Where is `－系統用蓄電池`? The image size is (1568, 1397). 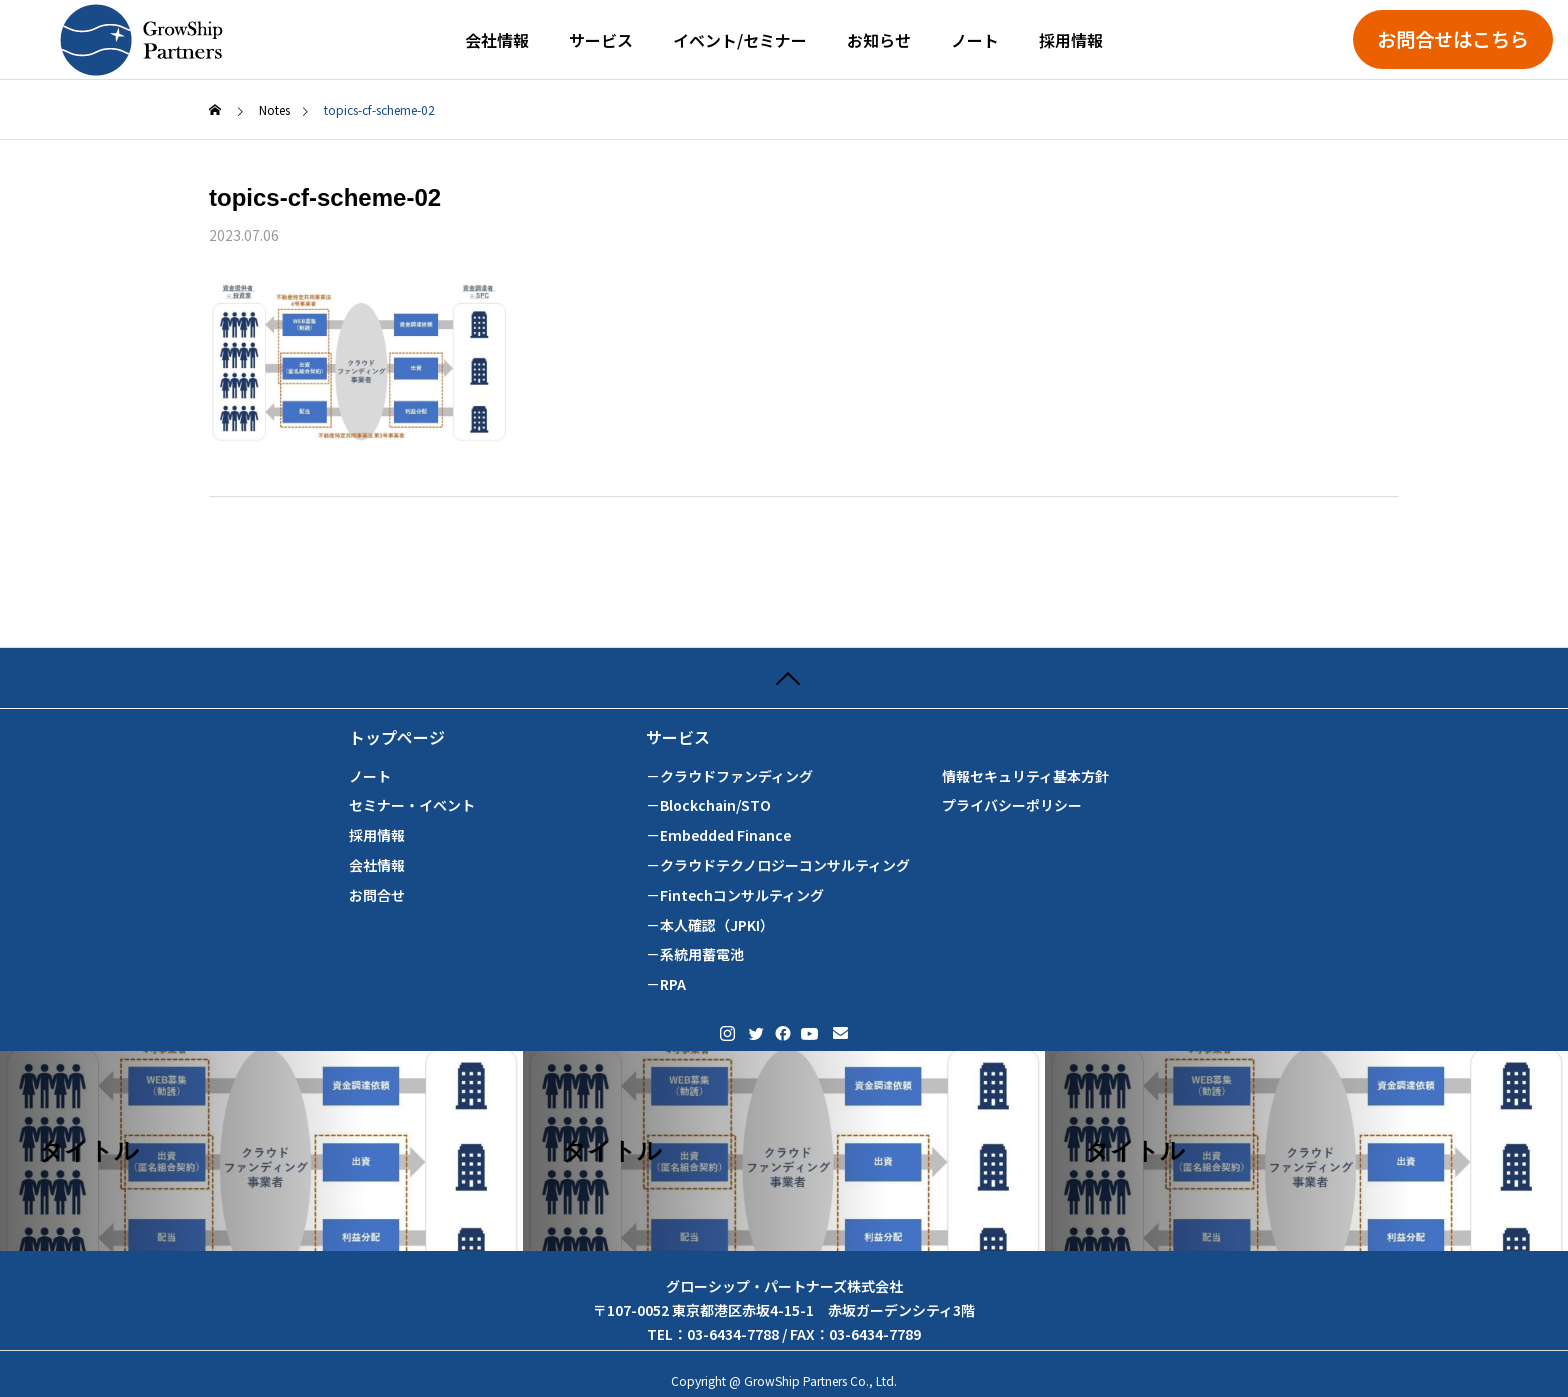 －系統用蓄電池 is located at coordinates (695, 954).